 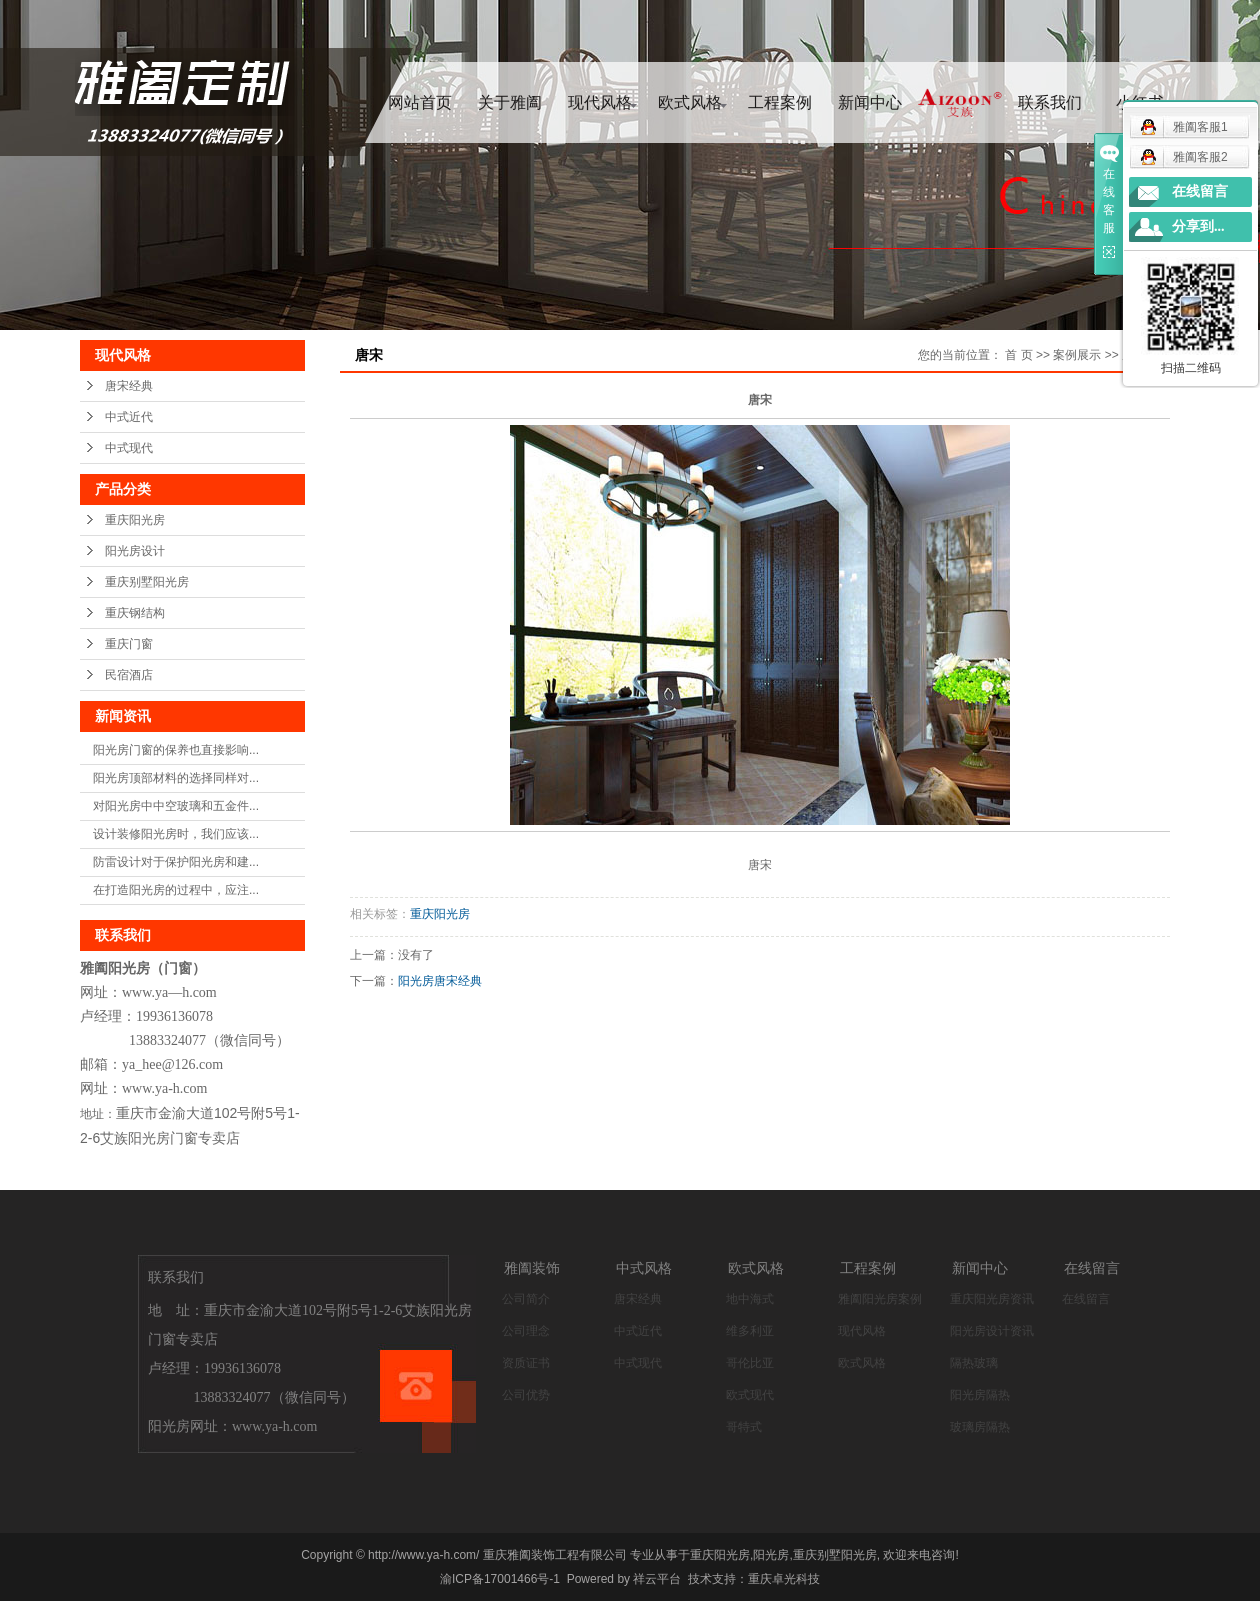 I want to click on 阳光房设计资讯, so click(x=992, y=1331).